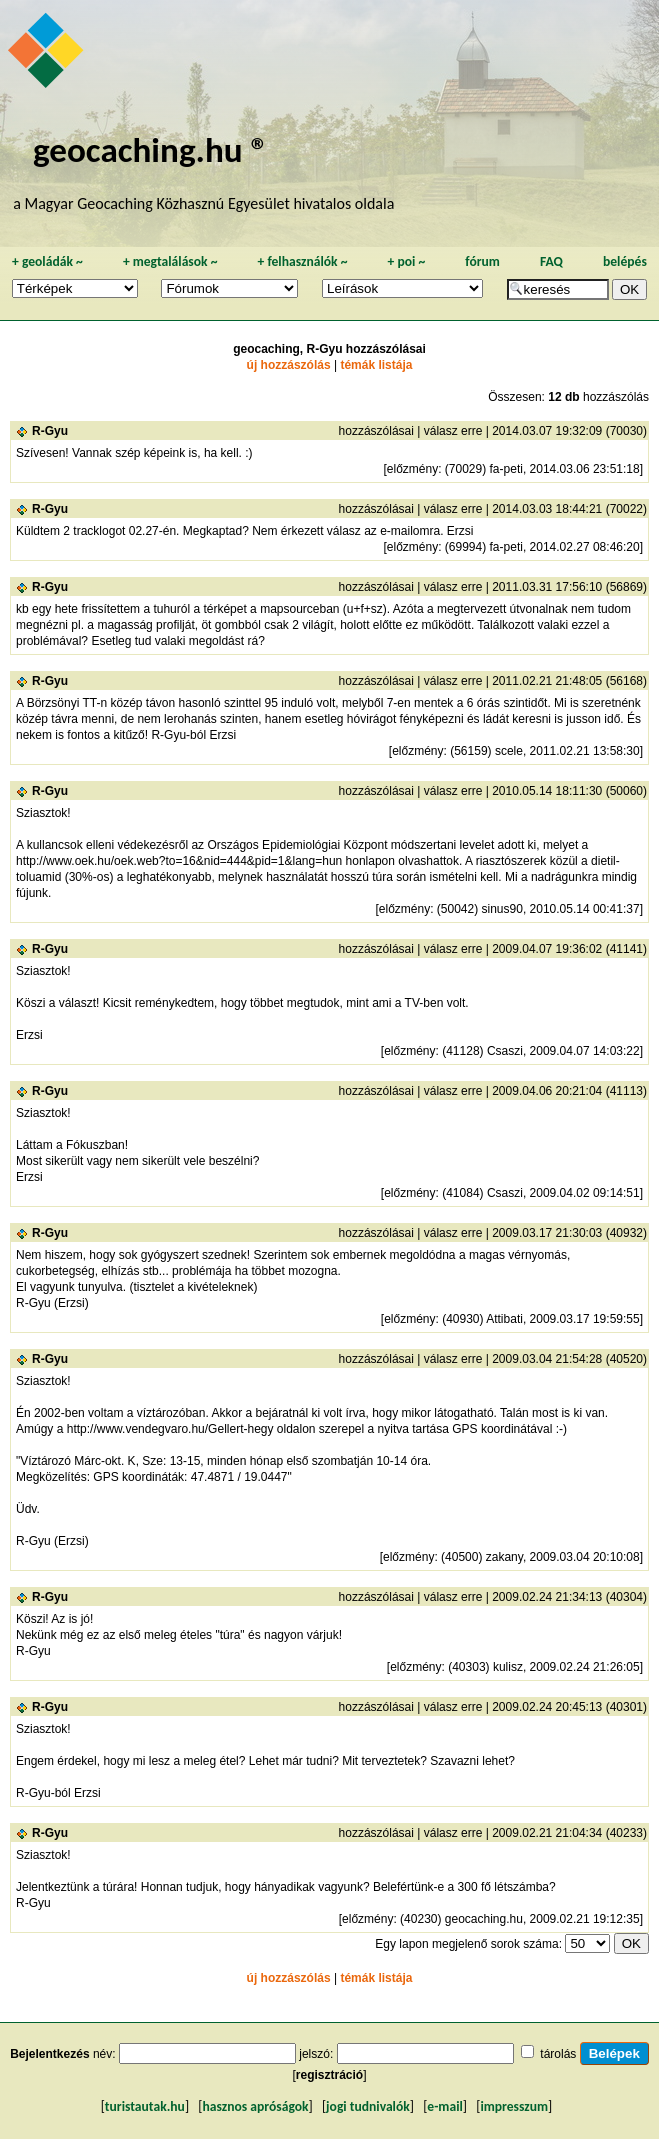 Image resolution: width=659 pixels, height=2139 pixels. Describe the element at coordinates (376, 431) in the screenshot. I see `hozzászólásai` at that location.